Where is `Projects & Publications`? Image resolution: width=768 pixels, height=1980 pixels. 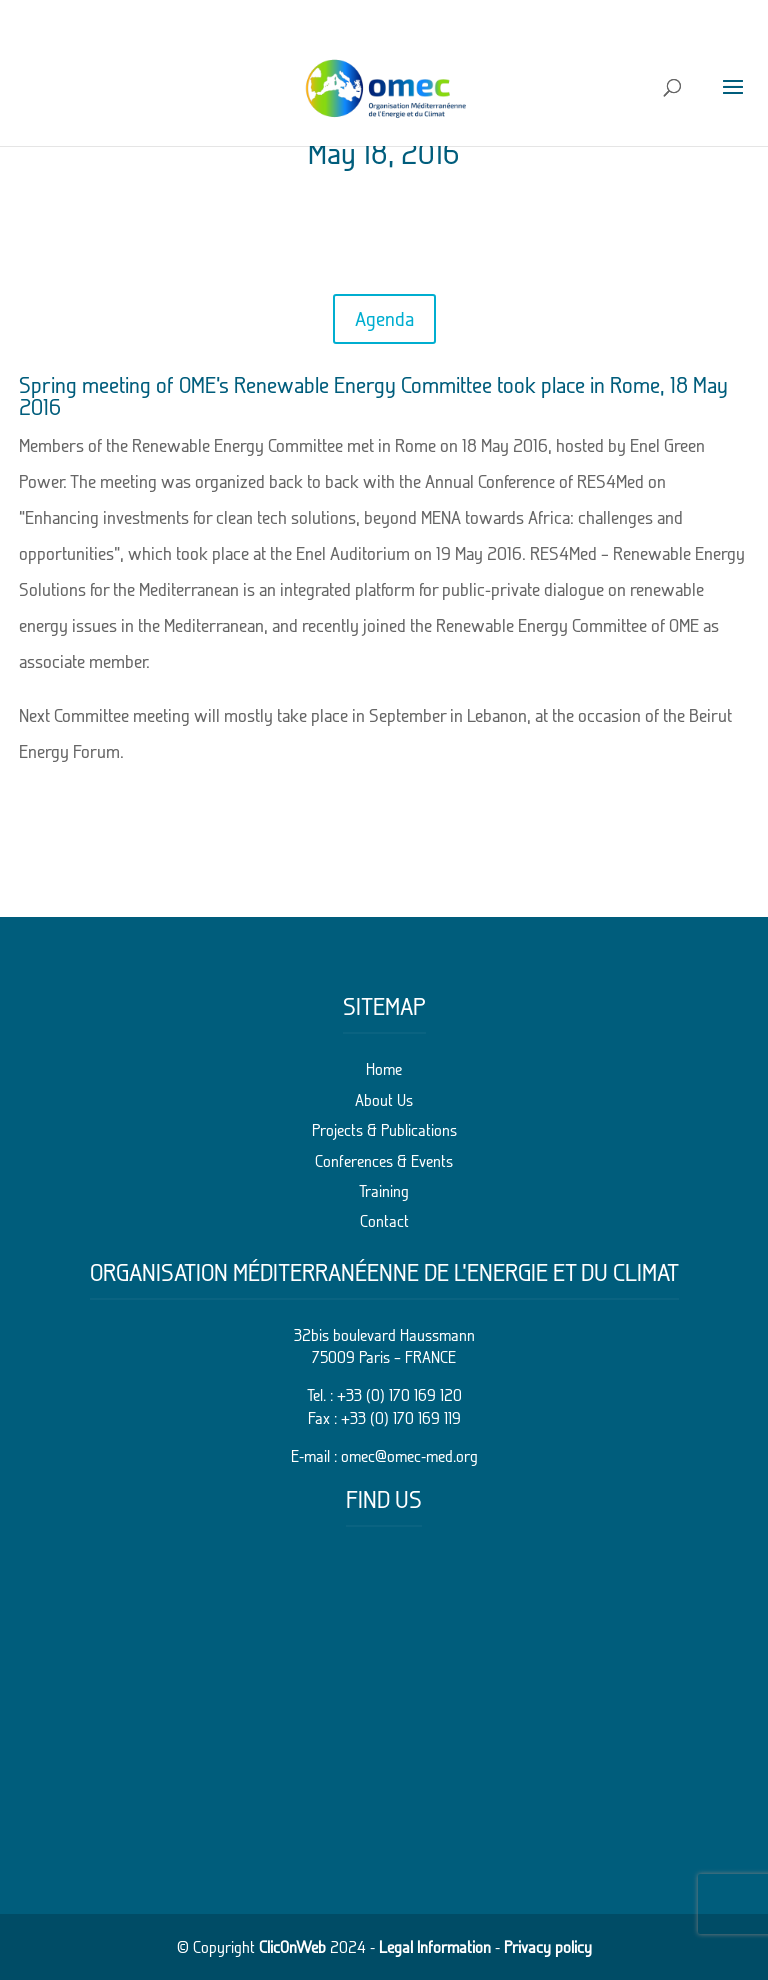 Projects & Publications is located at coordinates (384, 1130).